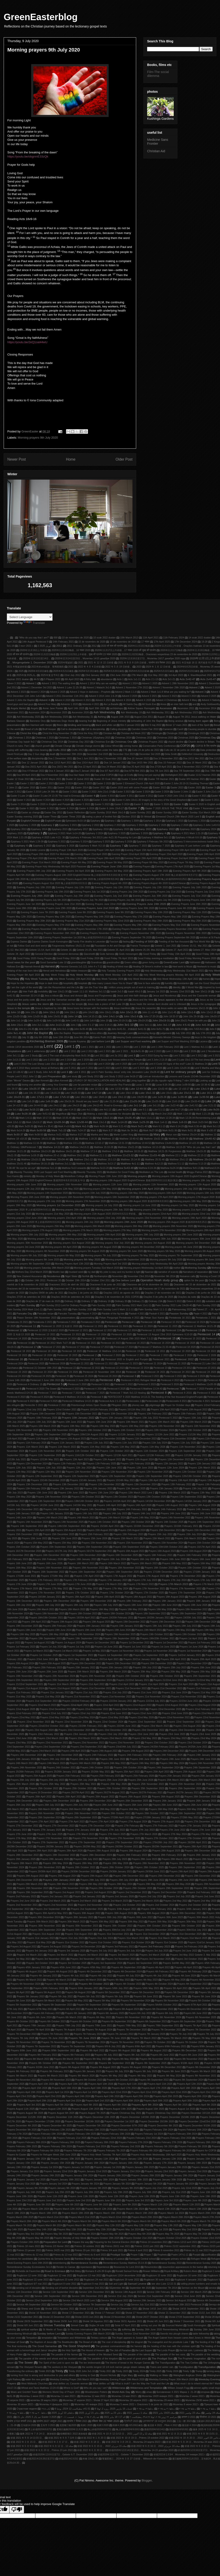  What do you see at coordinates (101, 1305) in the screenshot?
I see `Palm Sunday 2020` at bounding box center [101, 1305].